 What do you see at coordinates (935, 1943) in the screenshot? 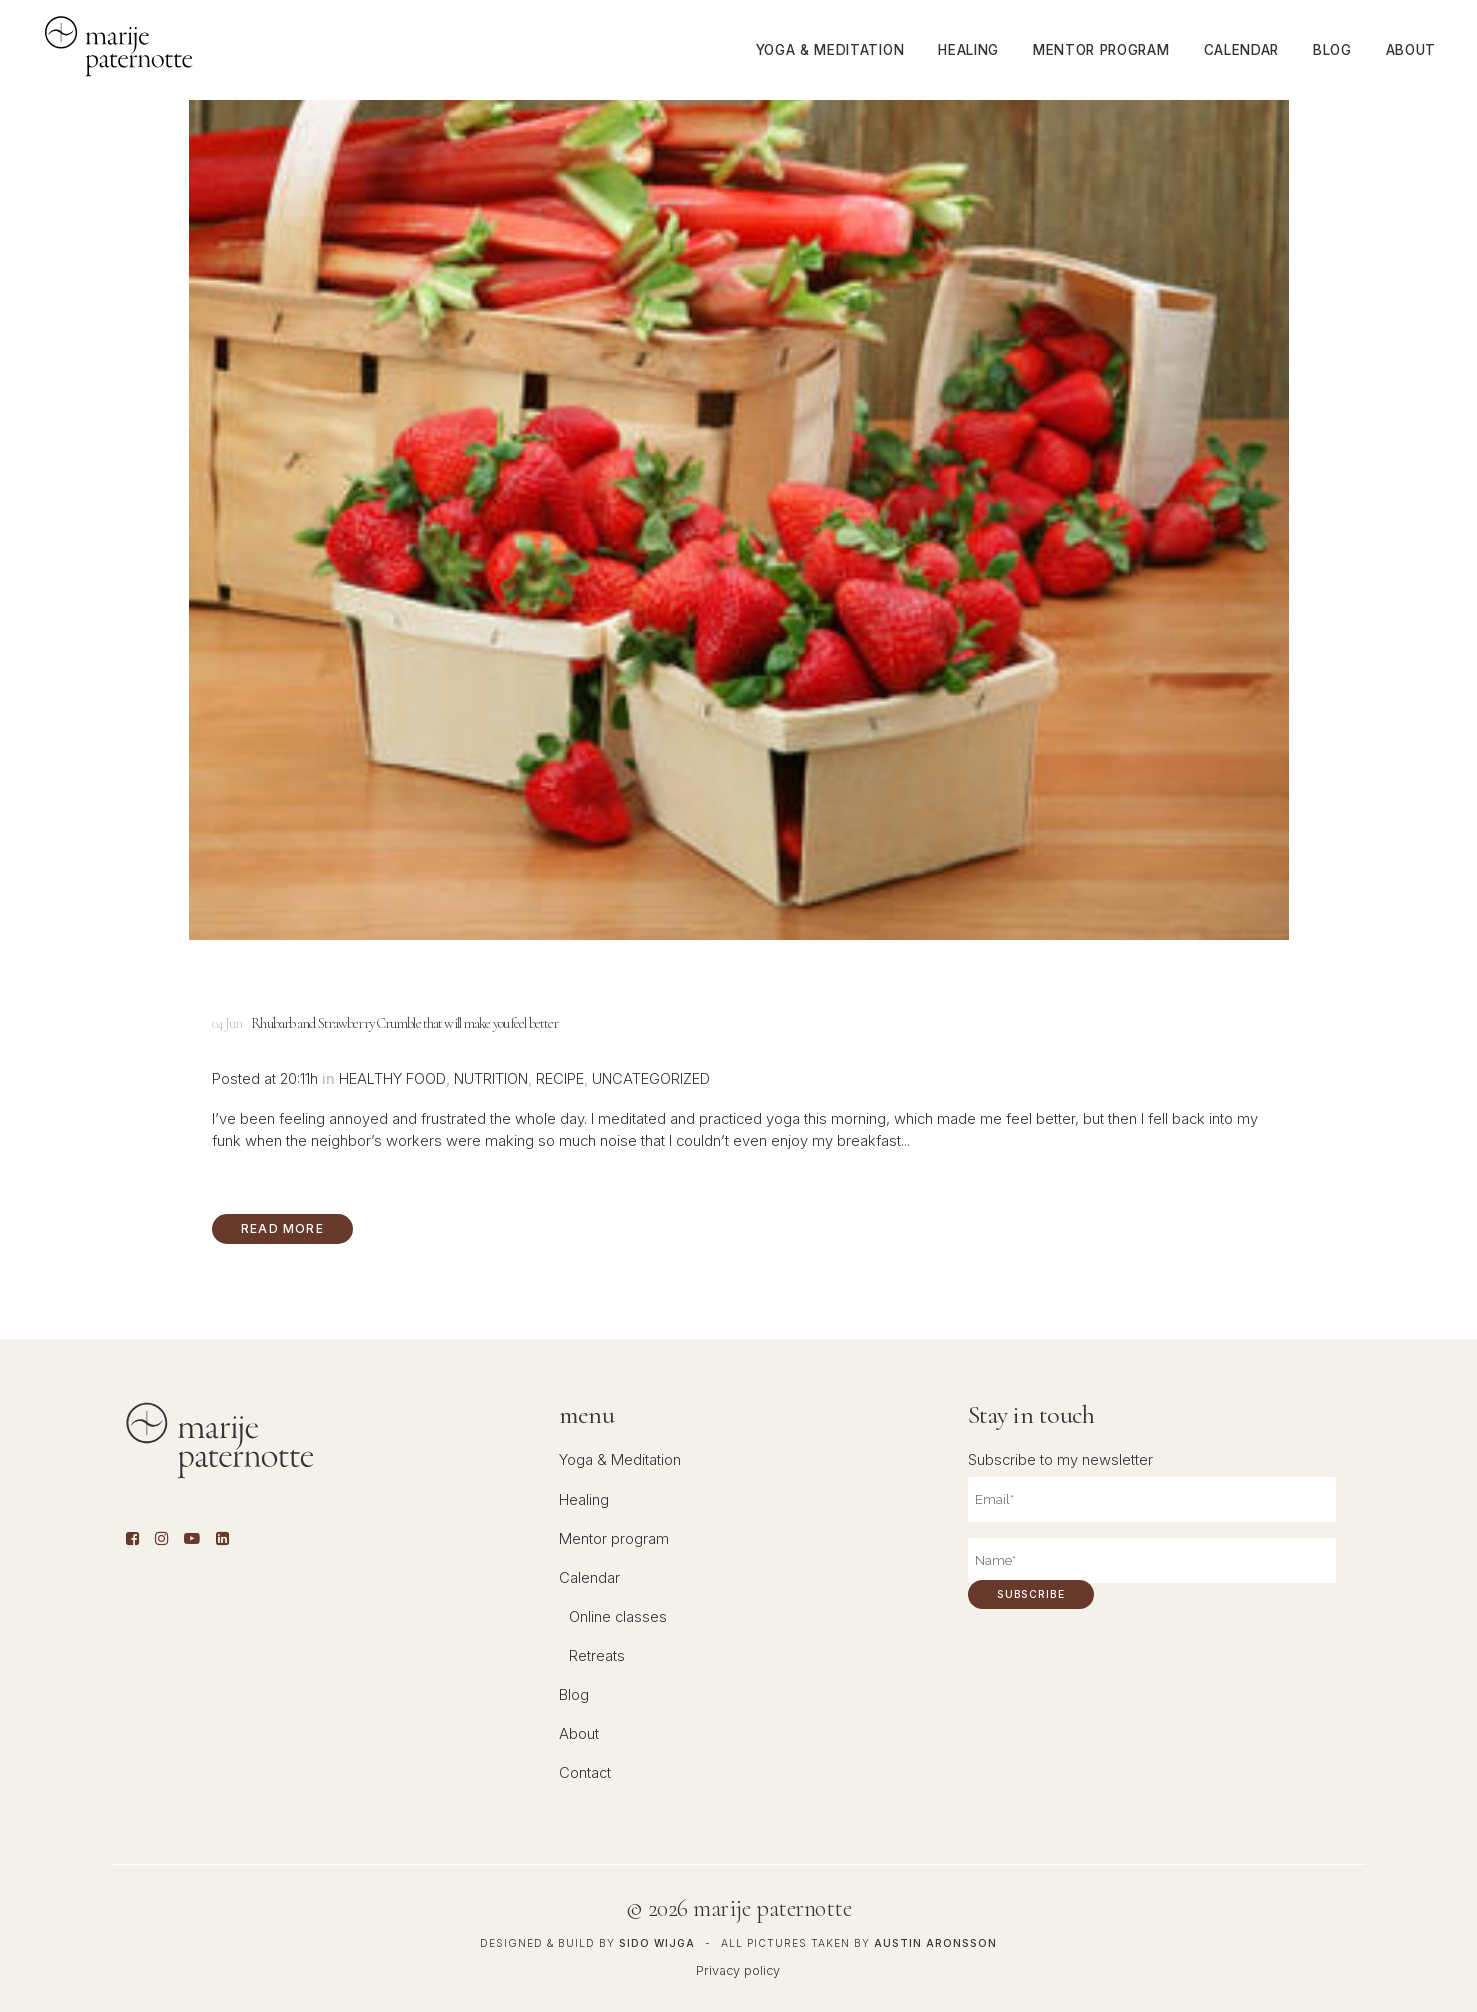
I see `Austin Aronsson` at bounding box center [935, 1943].